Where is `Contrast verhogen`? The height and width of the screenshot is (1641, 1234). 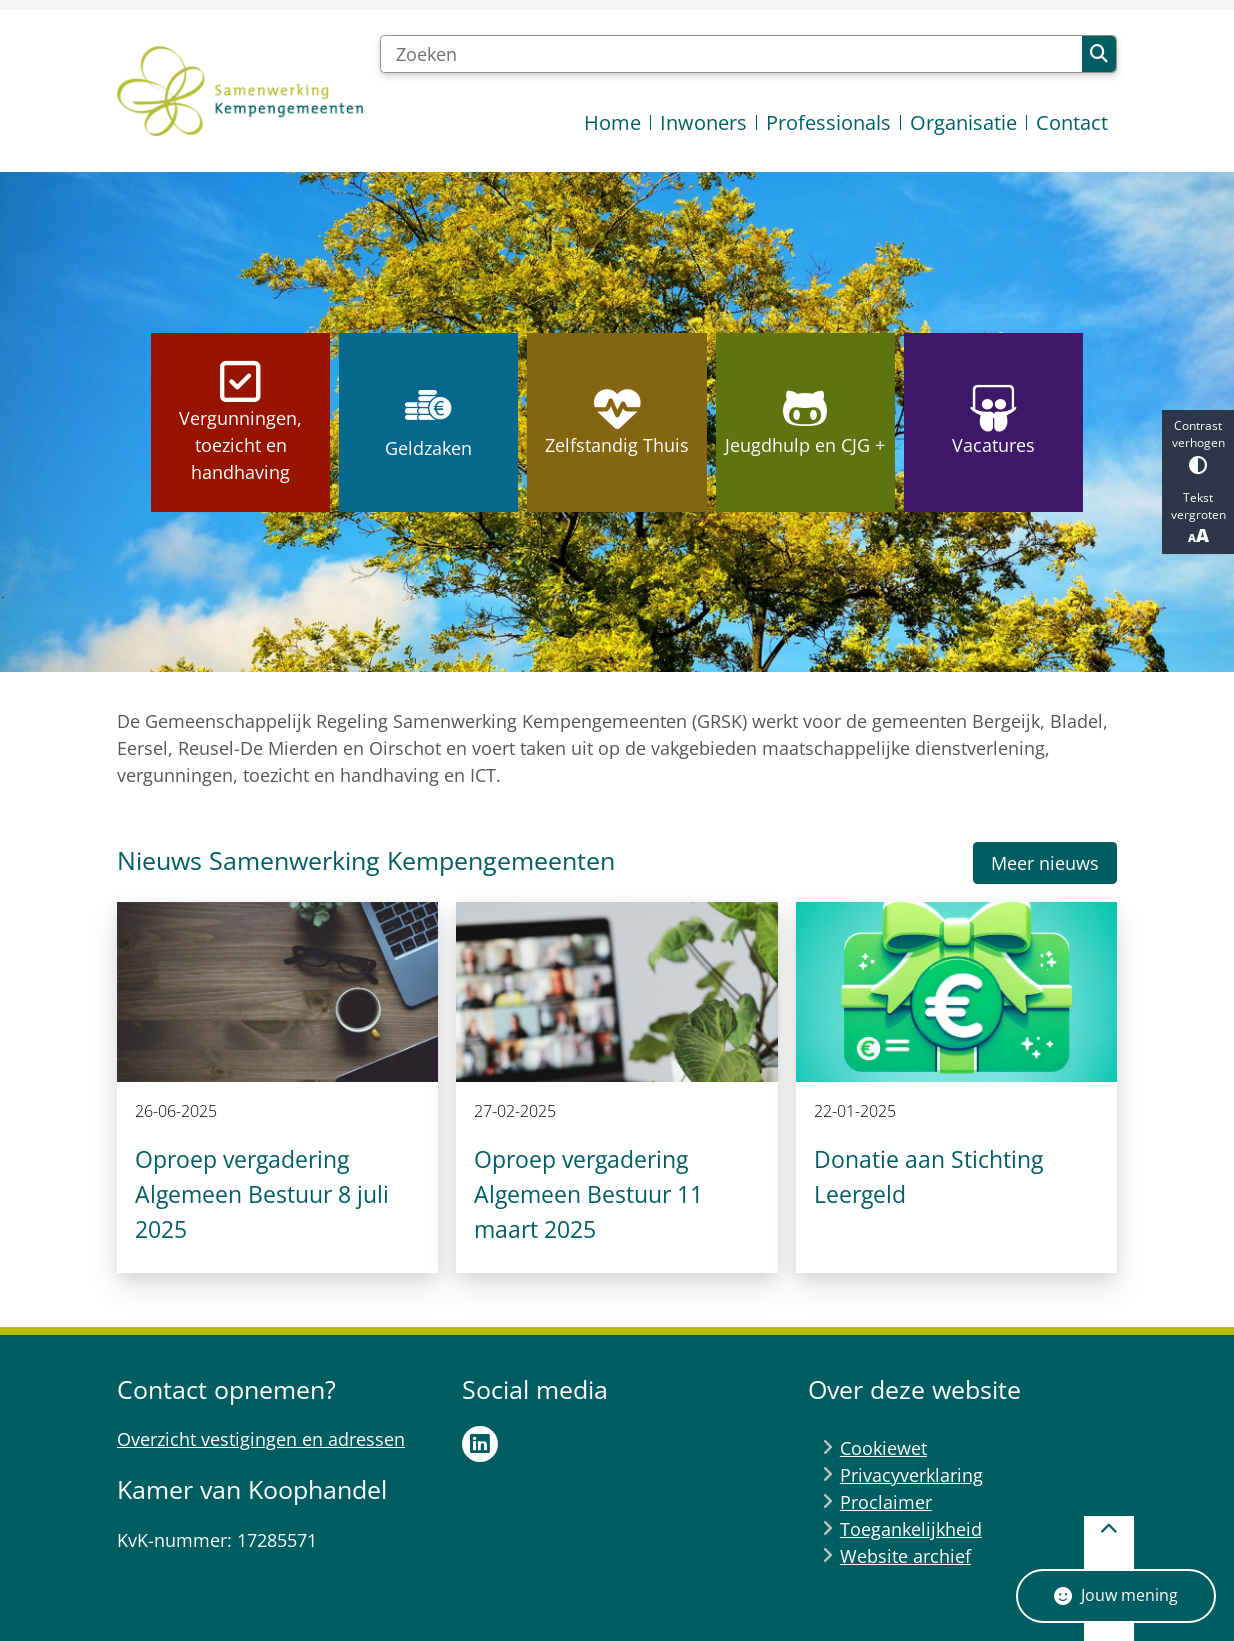
Contrast verhogen is located at coordinates (1198, 445).